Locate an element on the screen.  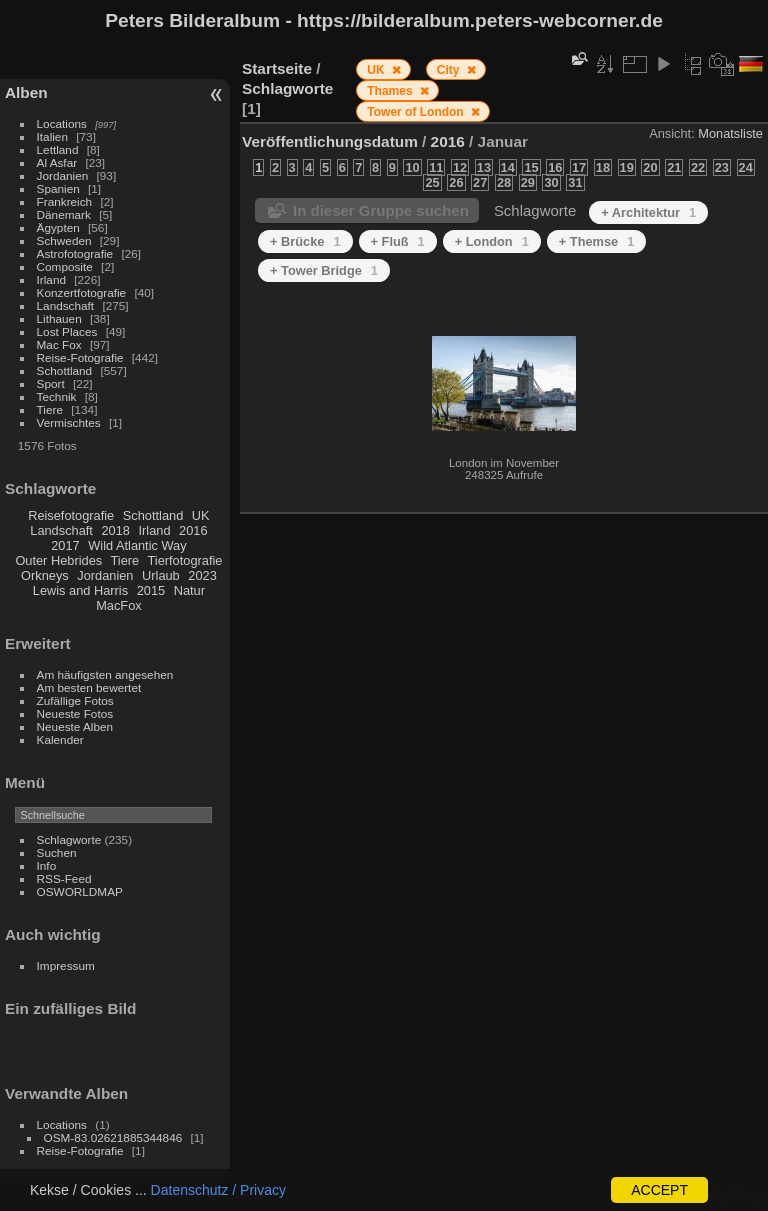
Locations is located at coordinates (62, 123).